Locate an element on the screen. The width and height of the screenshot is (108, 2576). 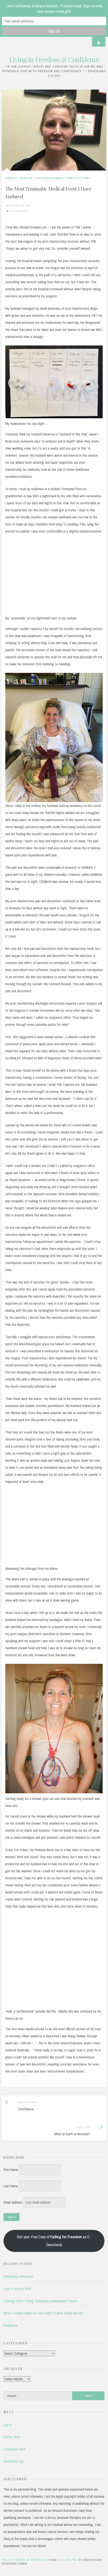
Entries feed is located at coordinates (12, 2436).